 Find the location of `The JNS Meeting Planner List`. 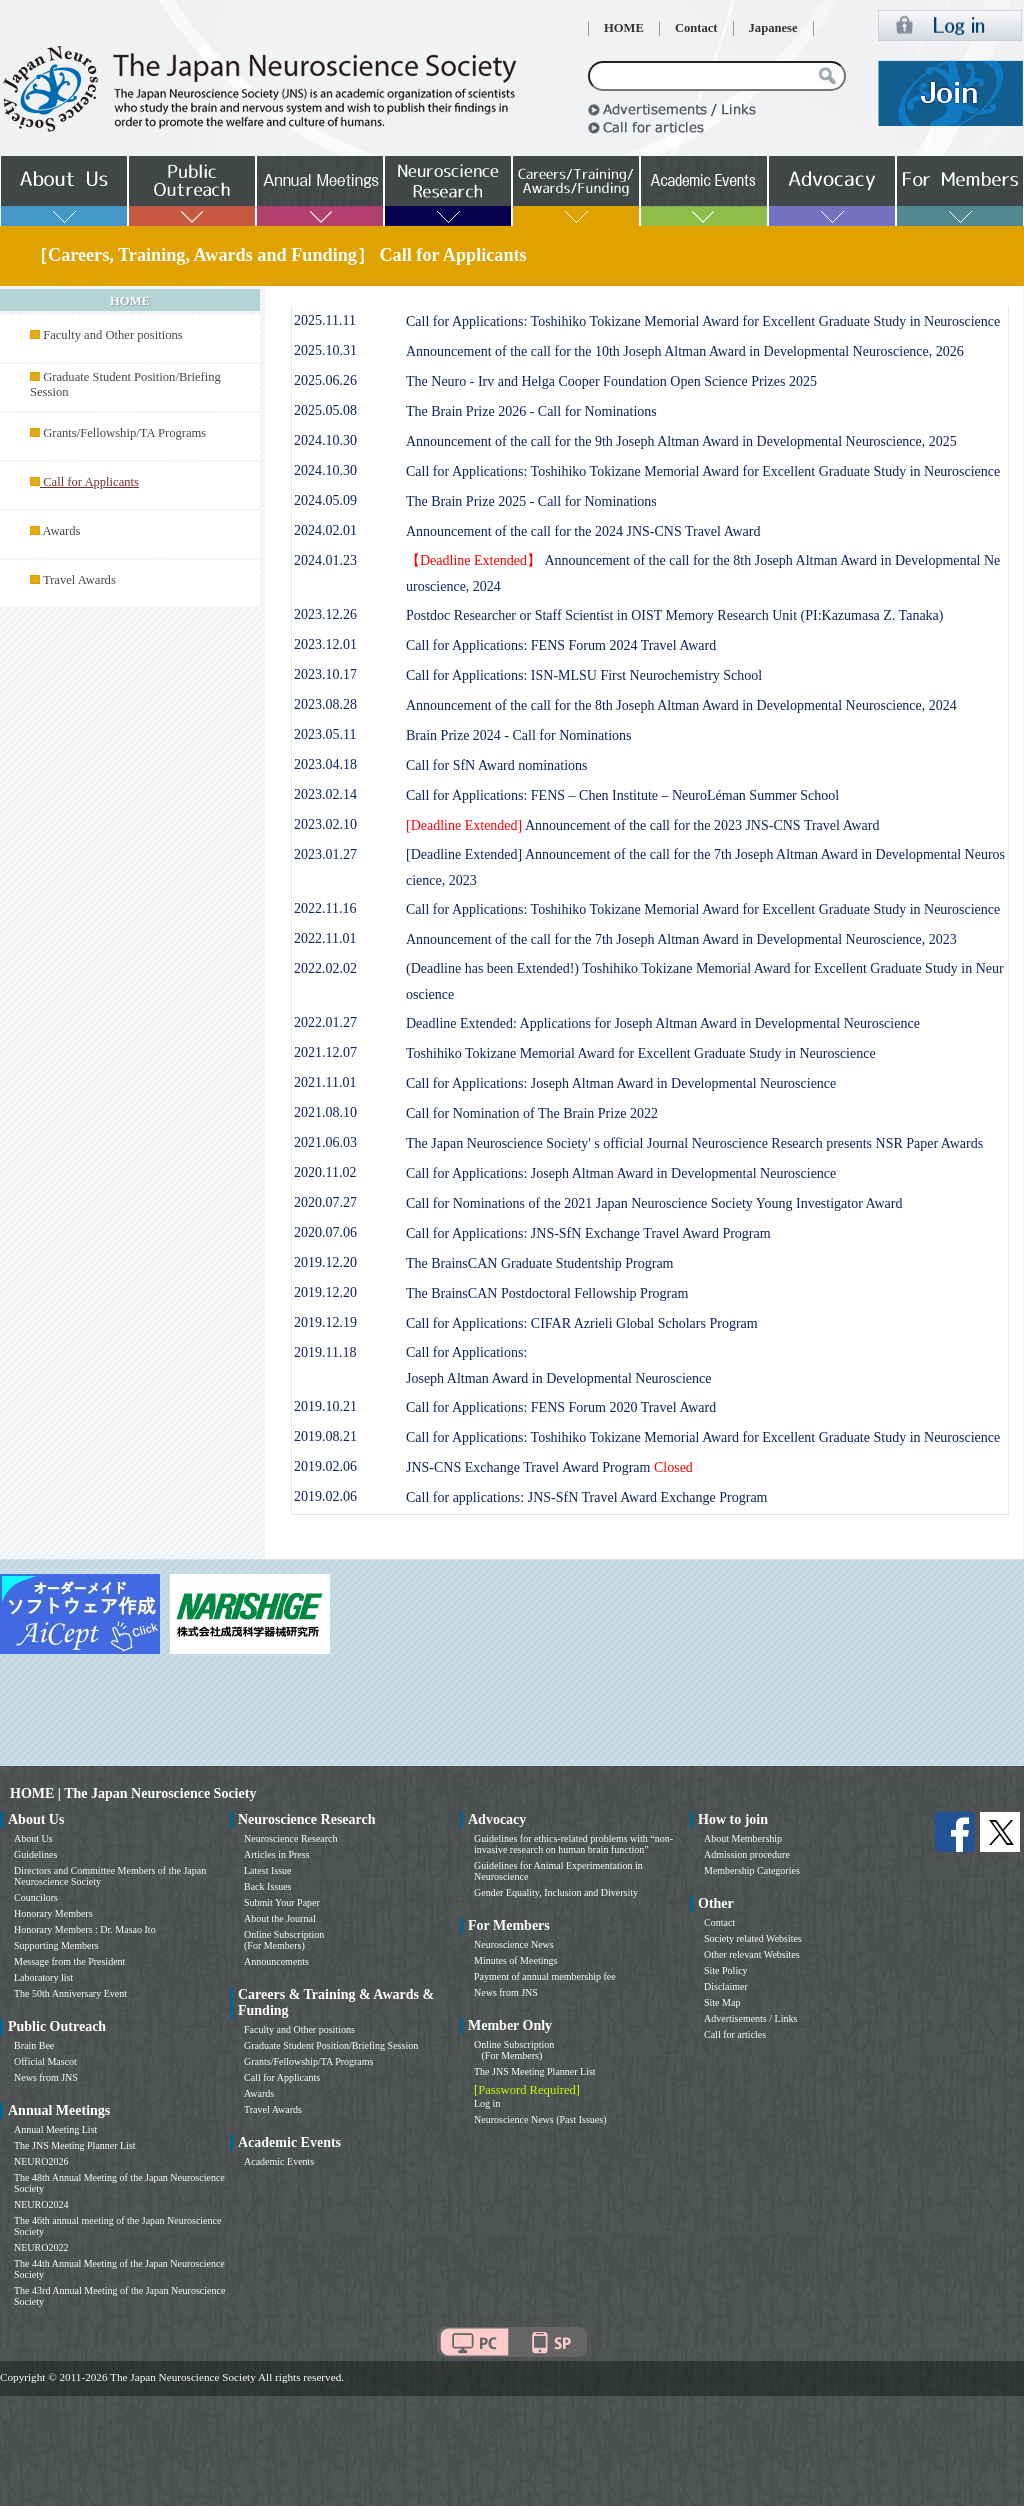

The JNS Meeting Planner List is located at coordinates (75, 2145).